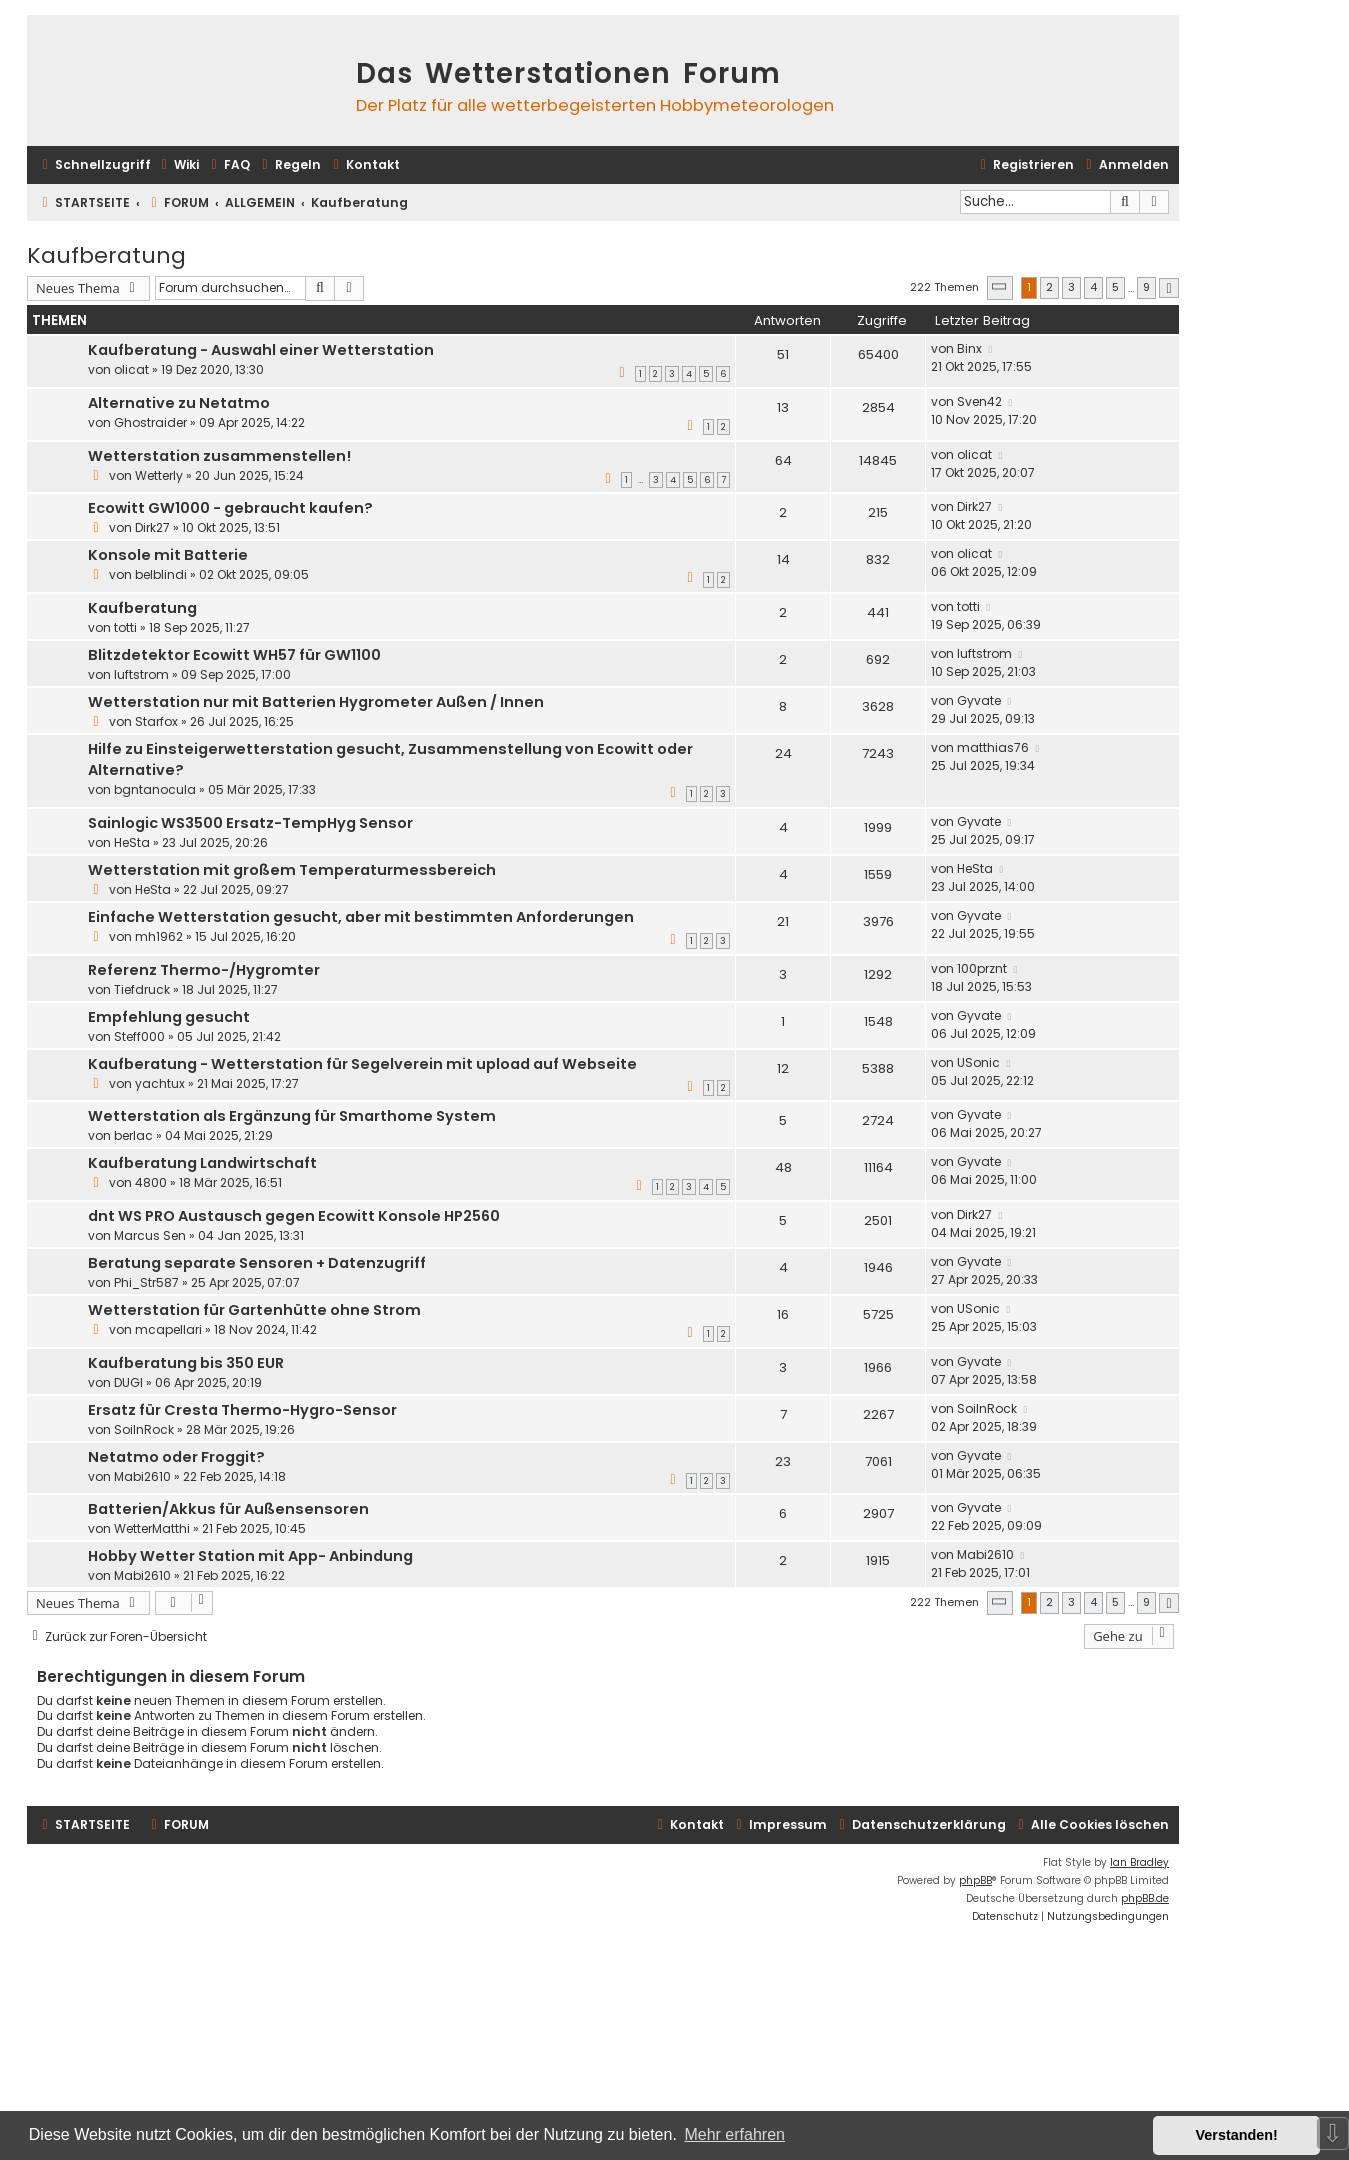 The width and height of the screenshot is (1349, 2160). I want to click on Mehr erfahren [button], so click(734, 2134).